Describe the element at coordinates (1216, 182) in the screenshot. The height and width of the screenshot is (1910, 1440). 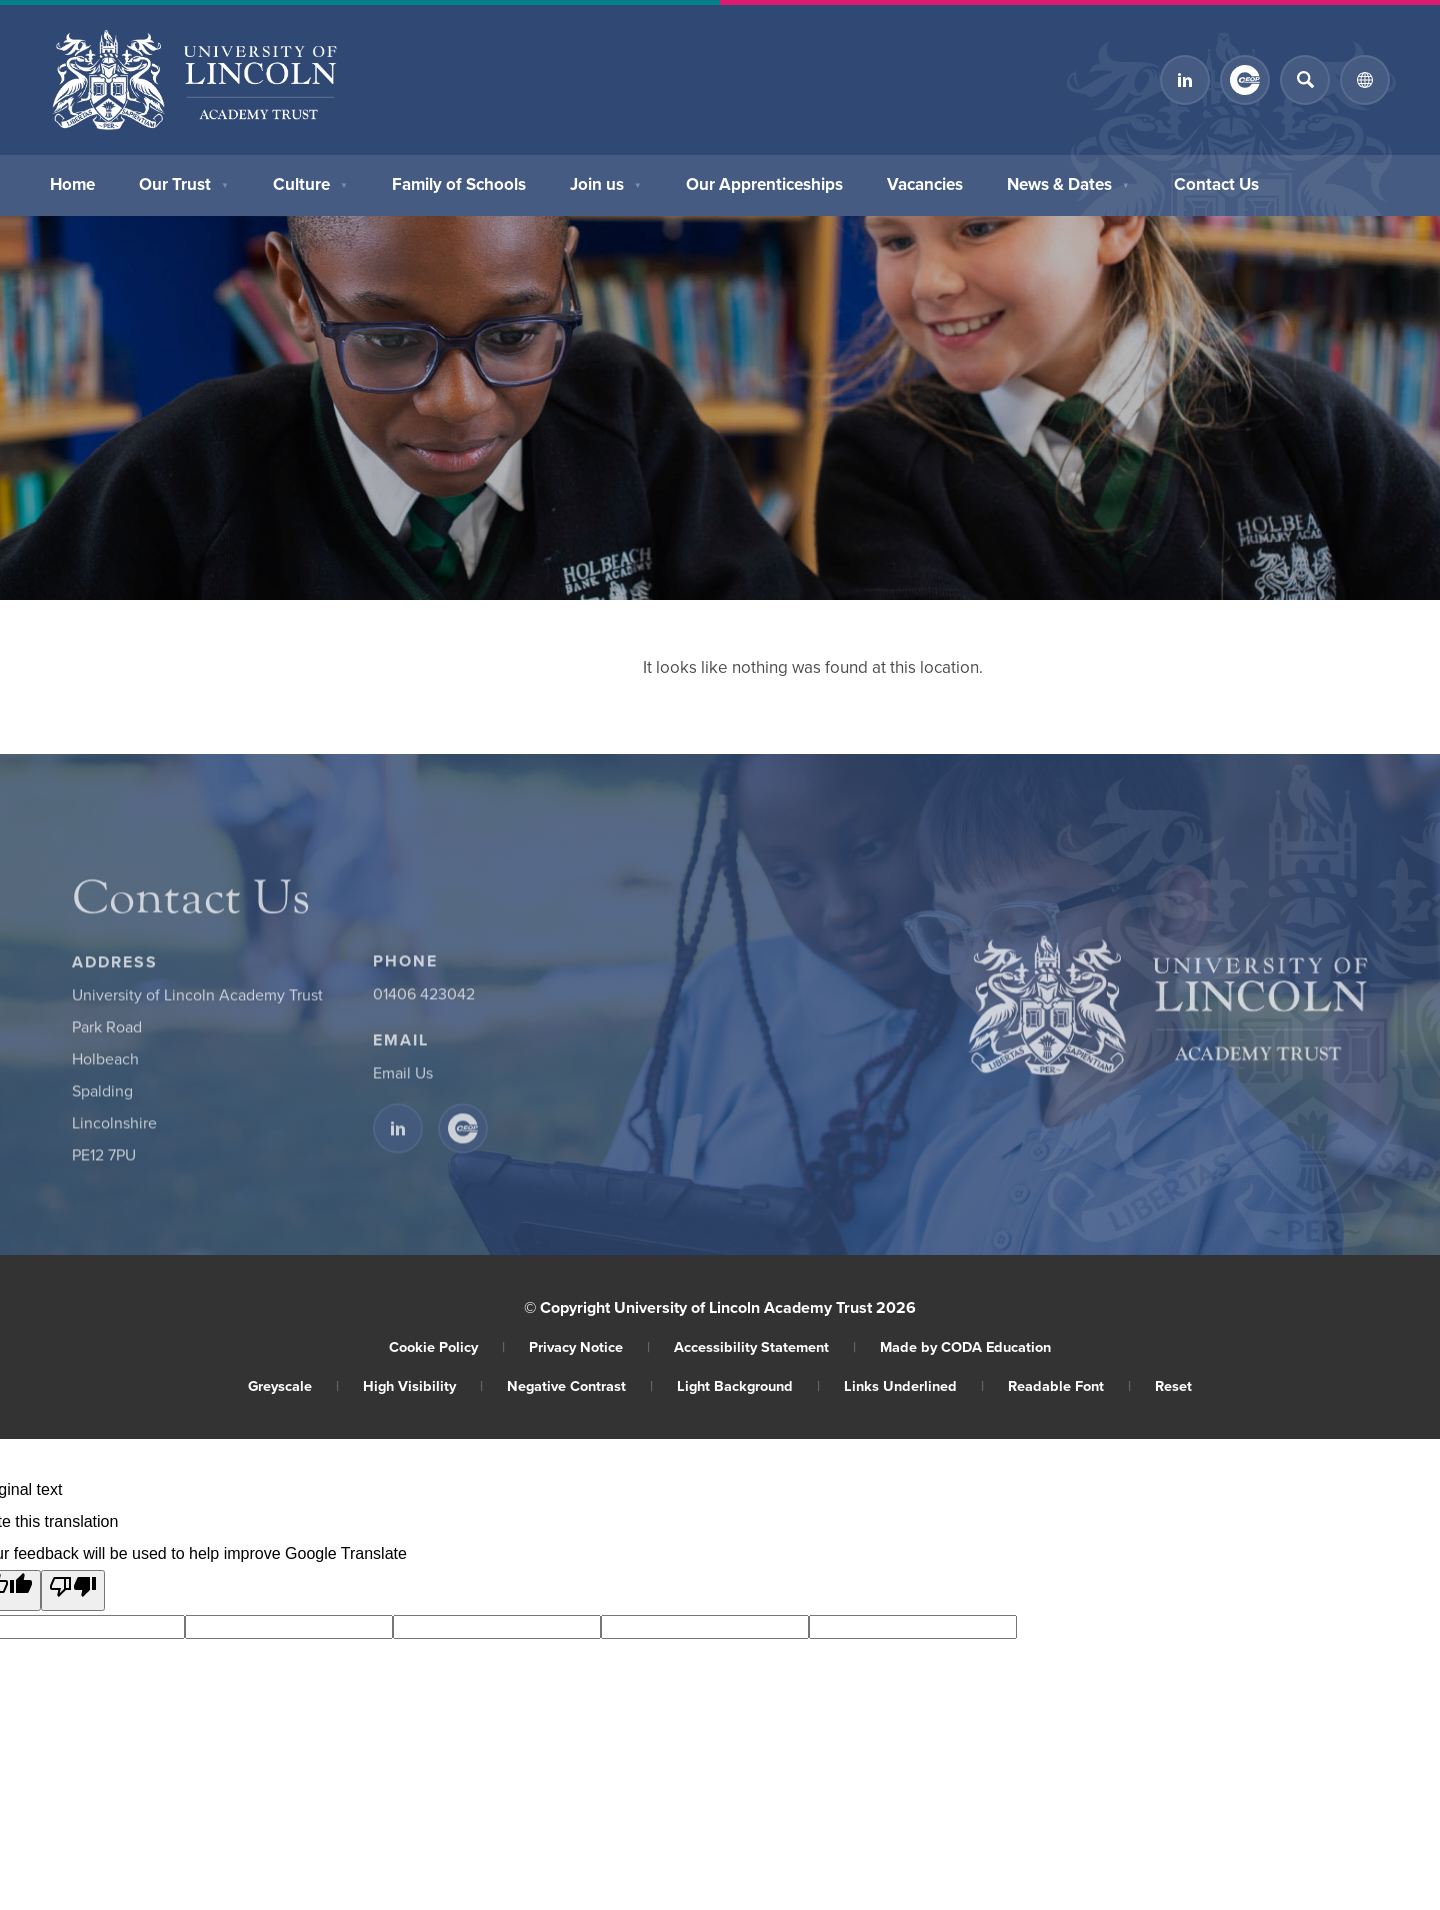
I see `Contact Us` at that location.